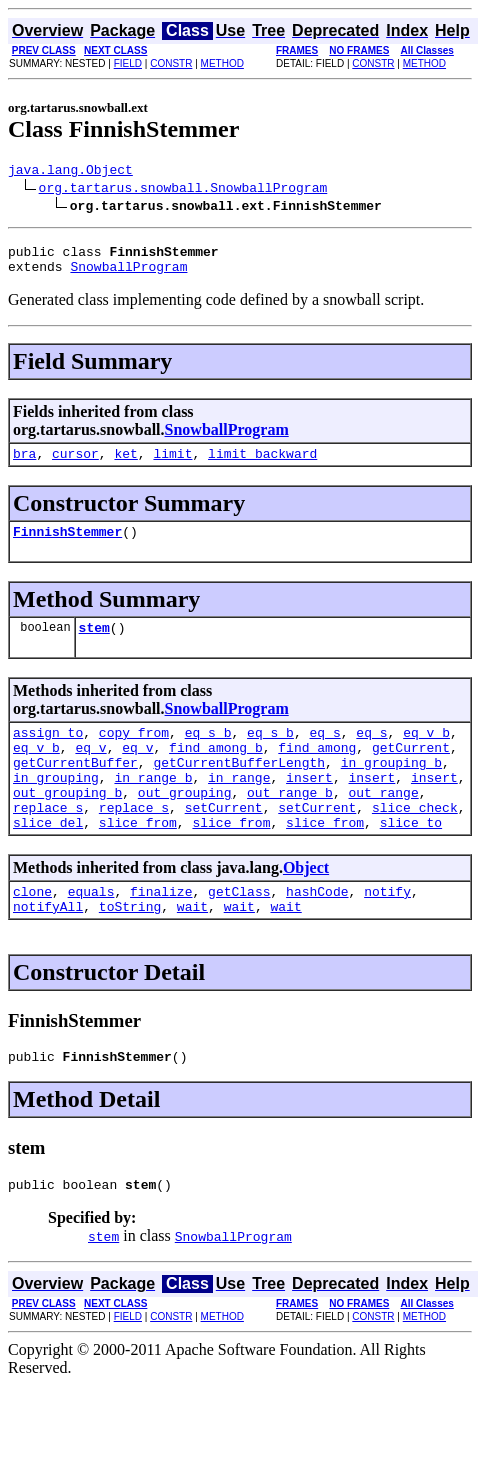 This screenshot has height=1472, width=480. Describe the element at coordinates (192, 951) in the screenshot. I see `wait` at that location.